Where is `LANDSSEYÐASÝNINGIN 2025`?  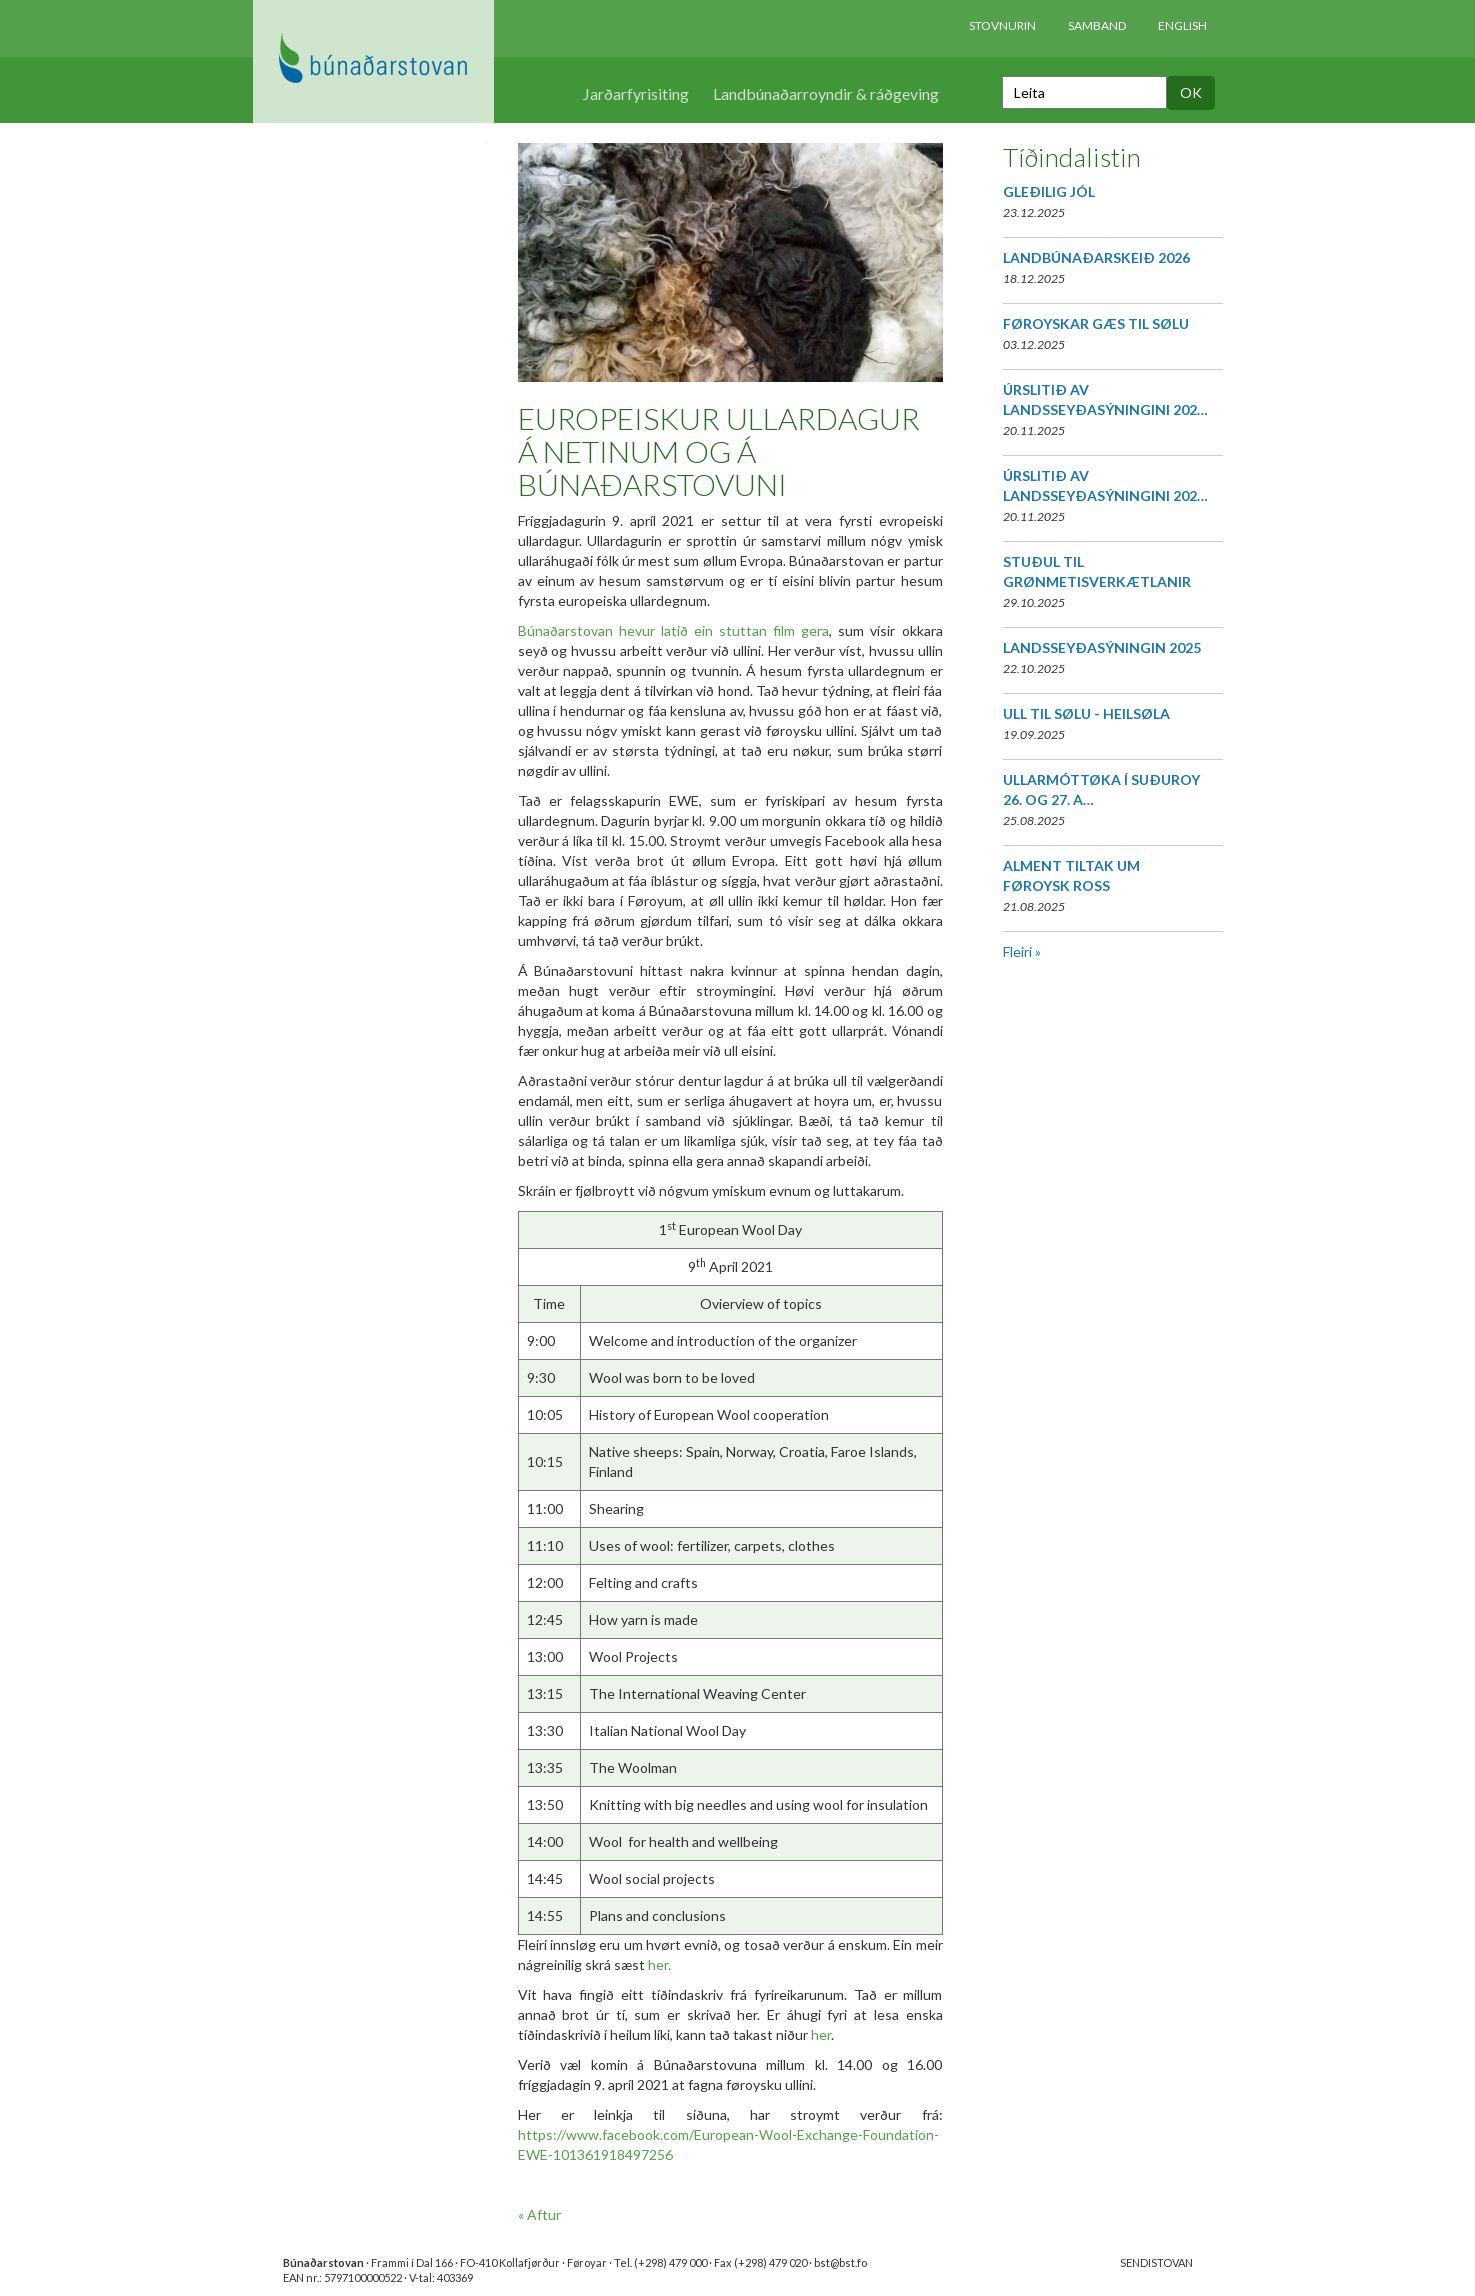
LANDSSEYÐASÝNINGIN 2025 is located at coordinates (1102, 647).